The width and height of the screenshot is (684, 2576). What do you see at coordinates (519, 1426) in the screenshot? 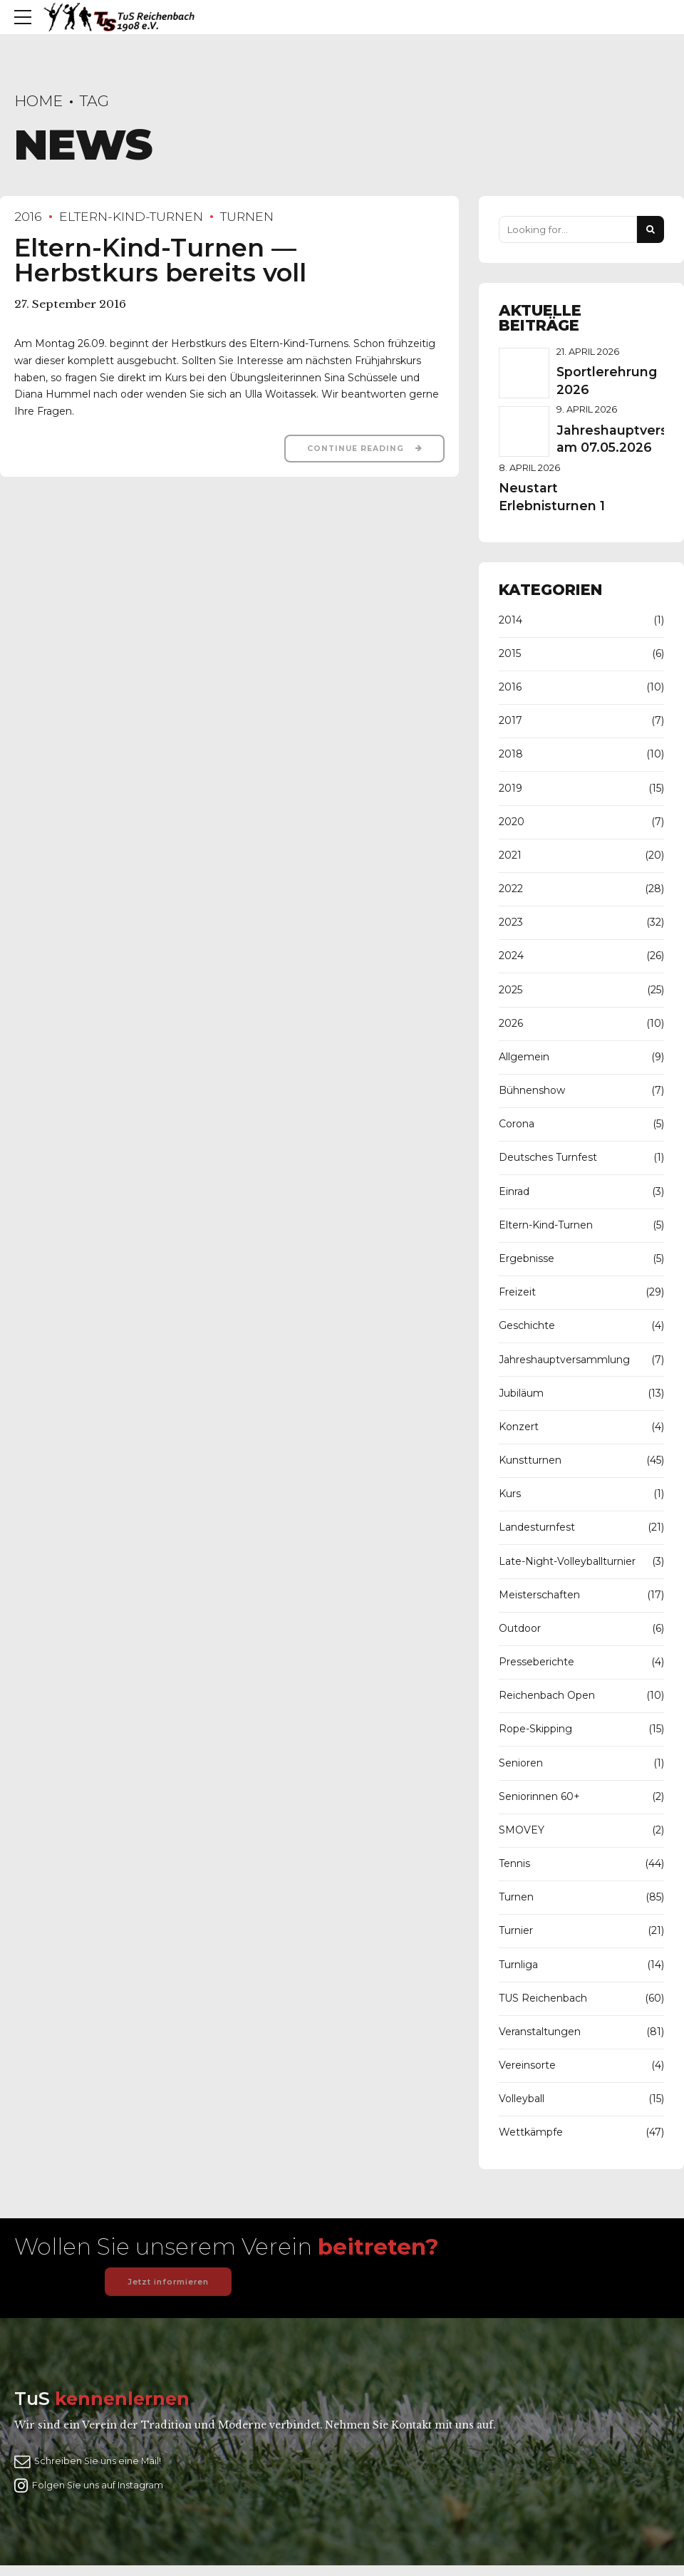
I see `Konzert` at bounding box center [519, 1426].